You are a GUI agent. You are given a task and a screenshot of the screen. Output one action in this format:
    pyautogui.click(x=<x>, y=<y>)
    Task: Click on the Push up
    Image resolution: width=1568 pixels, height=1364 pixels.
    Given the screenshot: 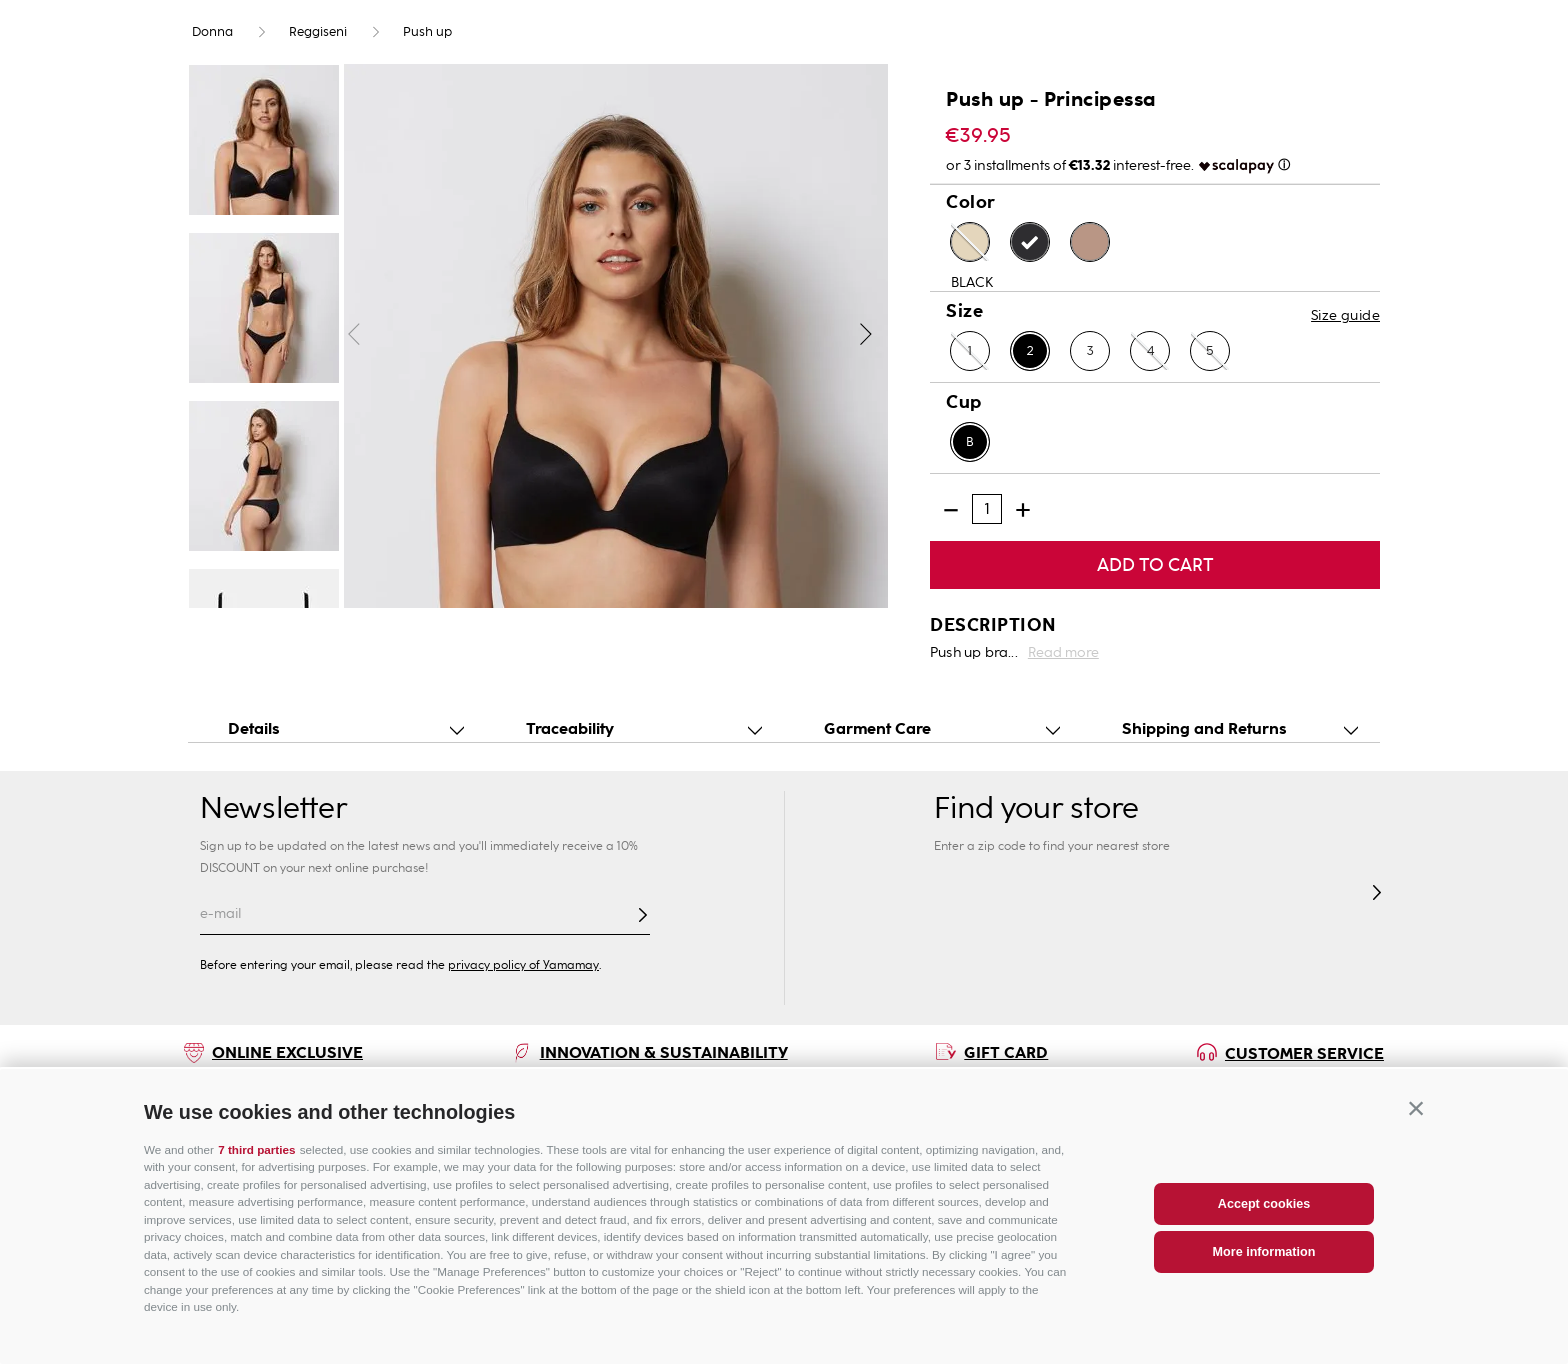 What is the action you would take?
    pyautogui.click(x=427, y=32)
    